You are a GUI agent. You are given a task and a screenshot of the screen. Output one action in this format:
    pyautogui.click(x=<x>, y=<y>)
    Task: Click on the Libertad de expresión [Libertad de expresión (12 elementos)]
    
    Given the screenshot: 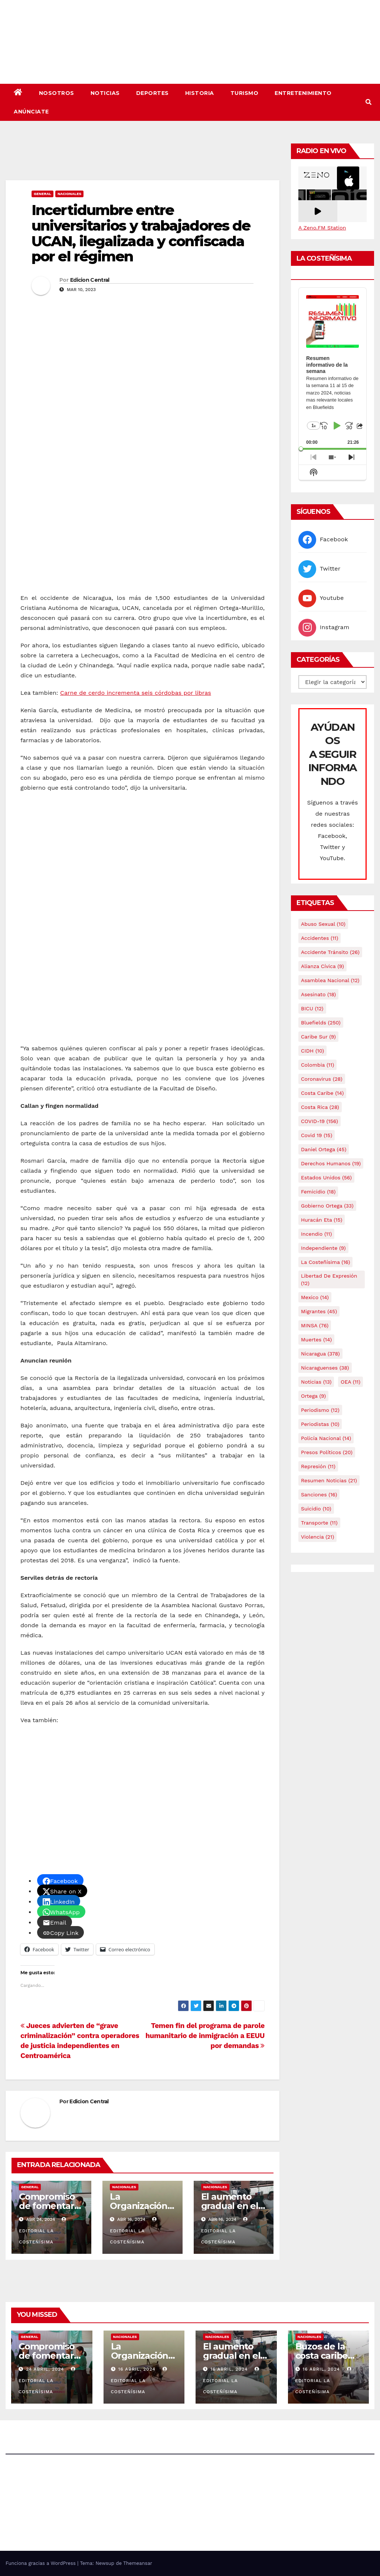 What is the action you would take?
    pyautogui.click(x=329, y=1279)
    